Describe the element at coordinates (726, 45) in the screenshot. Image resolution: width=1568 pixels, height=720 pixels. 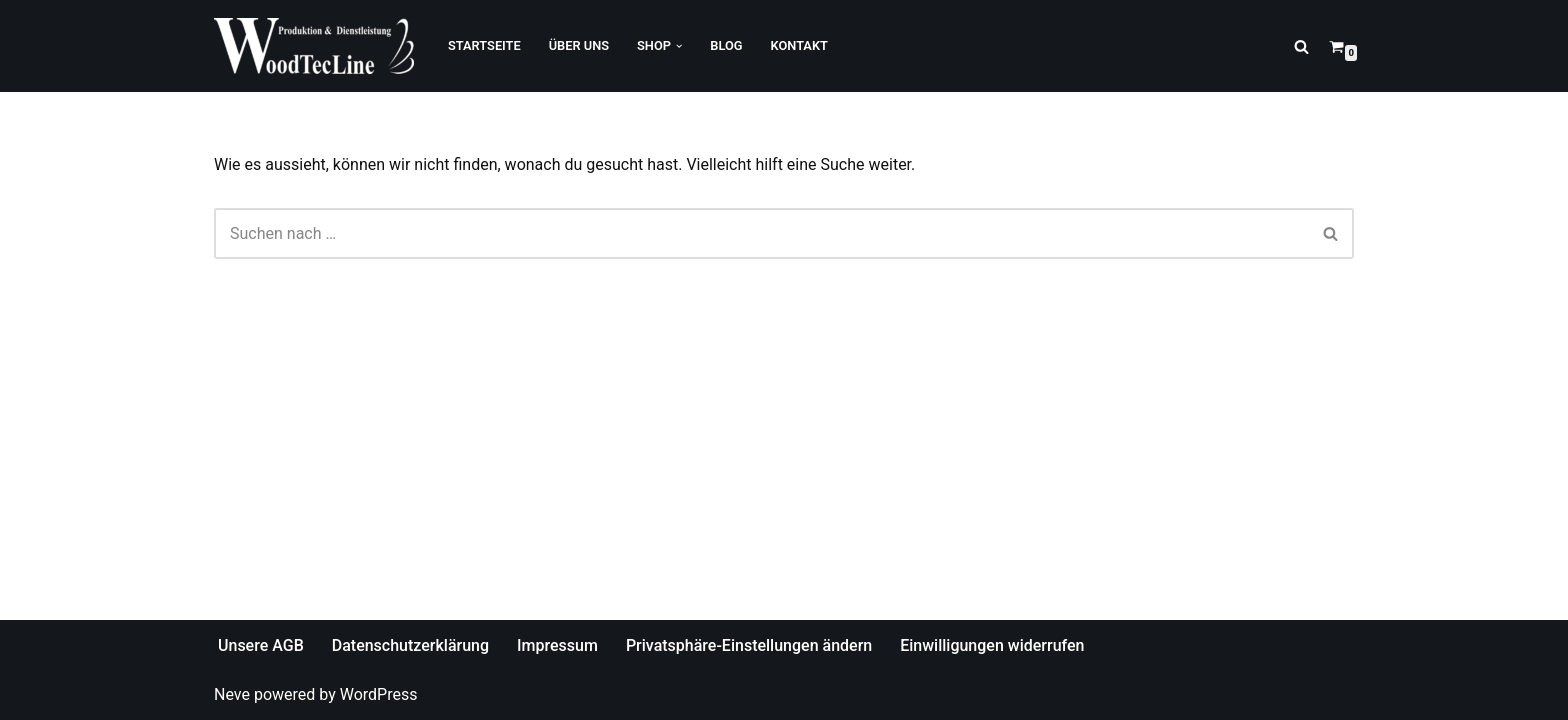
I see `Blog` at that location.